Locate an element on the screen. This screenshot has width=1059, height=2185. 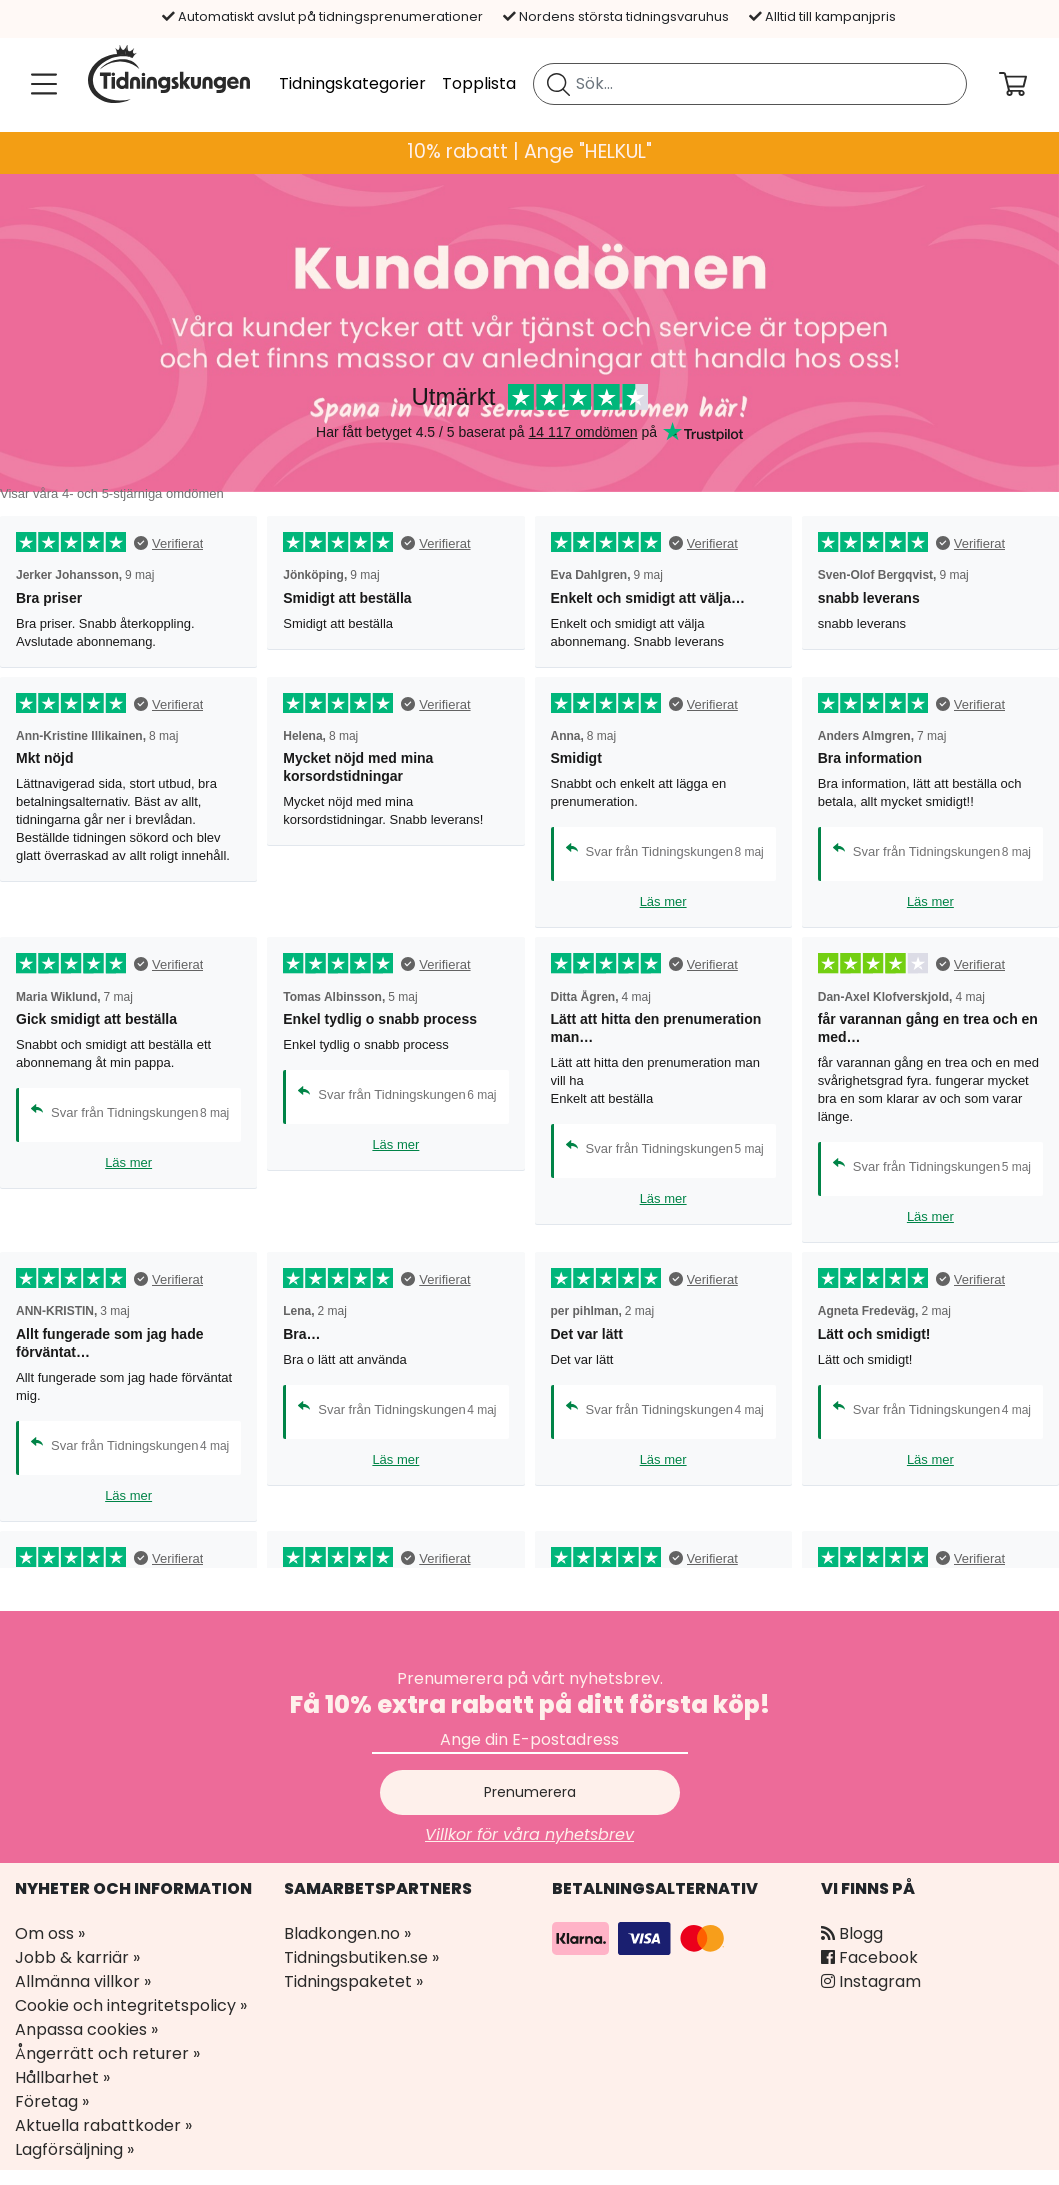
Tidningsbutiken.se » is located at coordinates (361, 1957).